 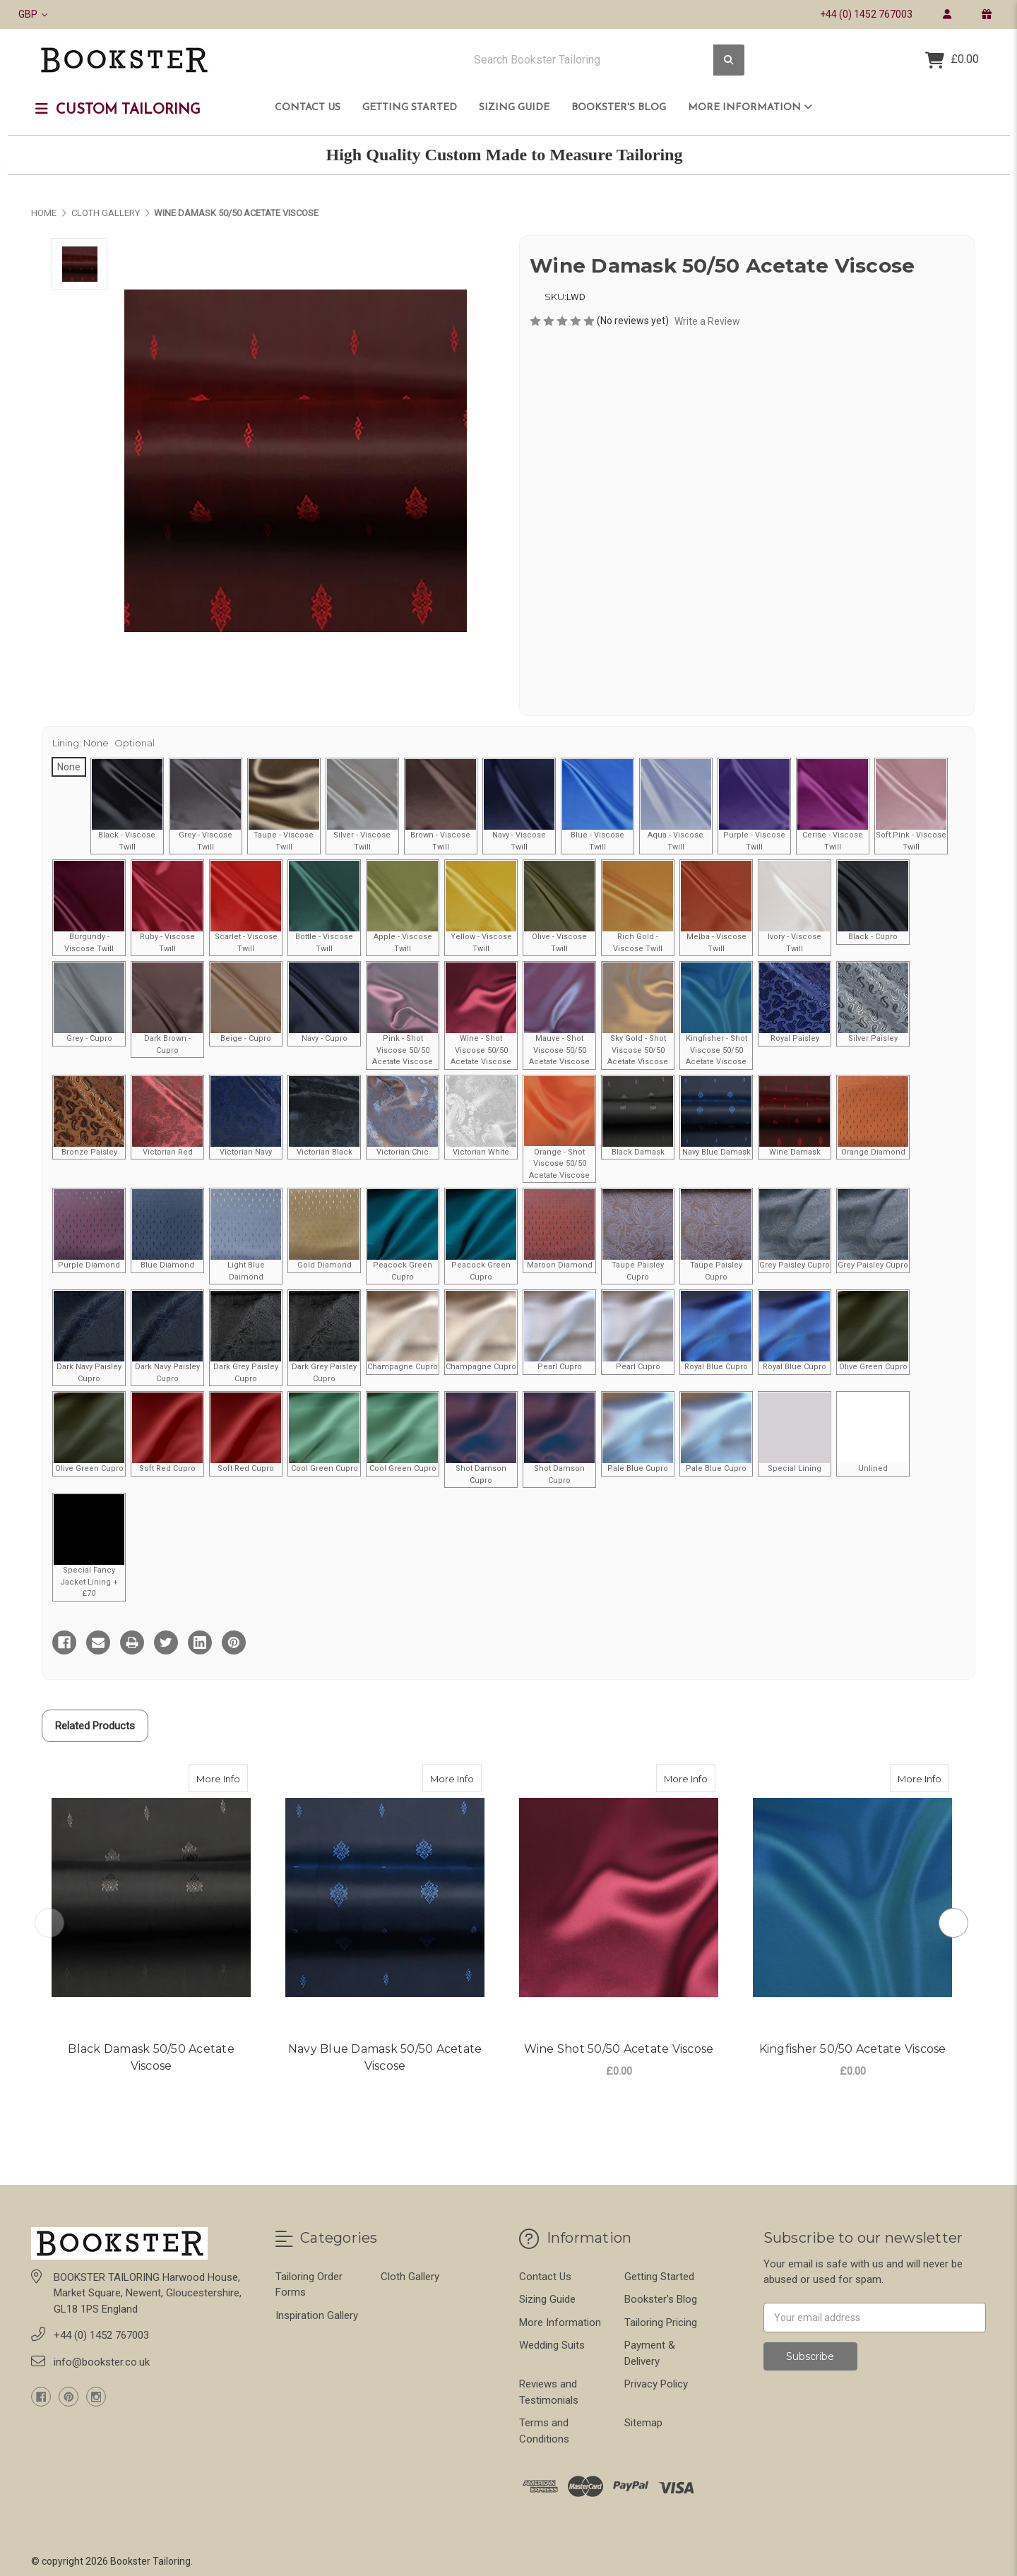 I want to click on +44 (0) 1452 767003, so click(x=866, y=14).